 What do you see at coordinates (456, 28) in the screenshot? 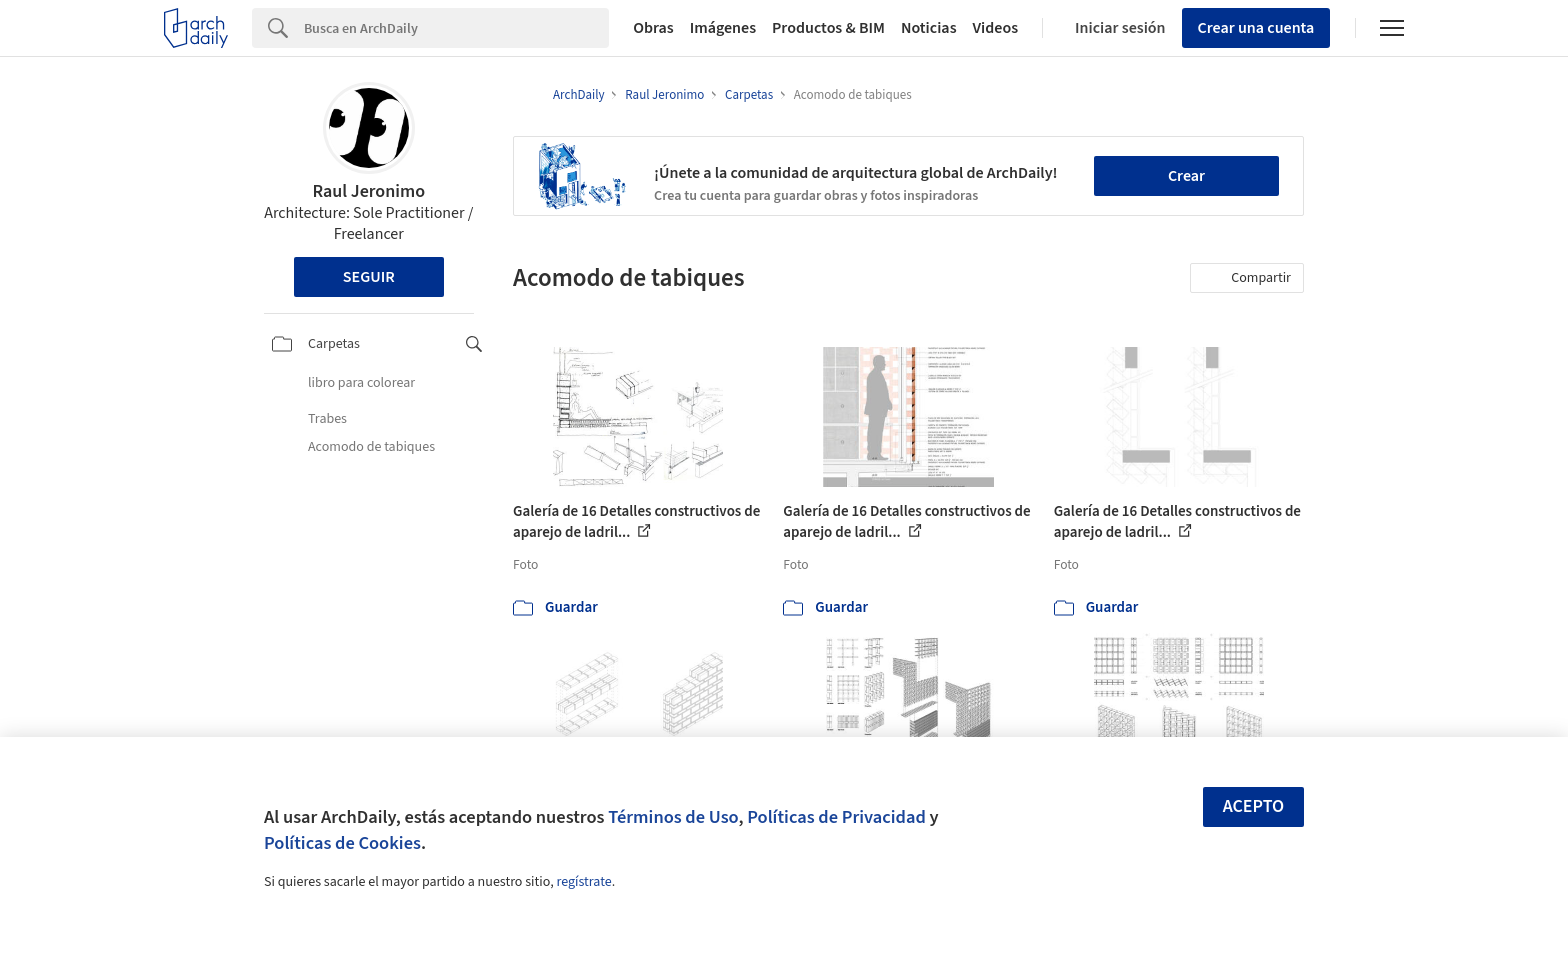
I see `[Search]` at bounding box center [456, 28].